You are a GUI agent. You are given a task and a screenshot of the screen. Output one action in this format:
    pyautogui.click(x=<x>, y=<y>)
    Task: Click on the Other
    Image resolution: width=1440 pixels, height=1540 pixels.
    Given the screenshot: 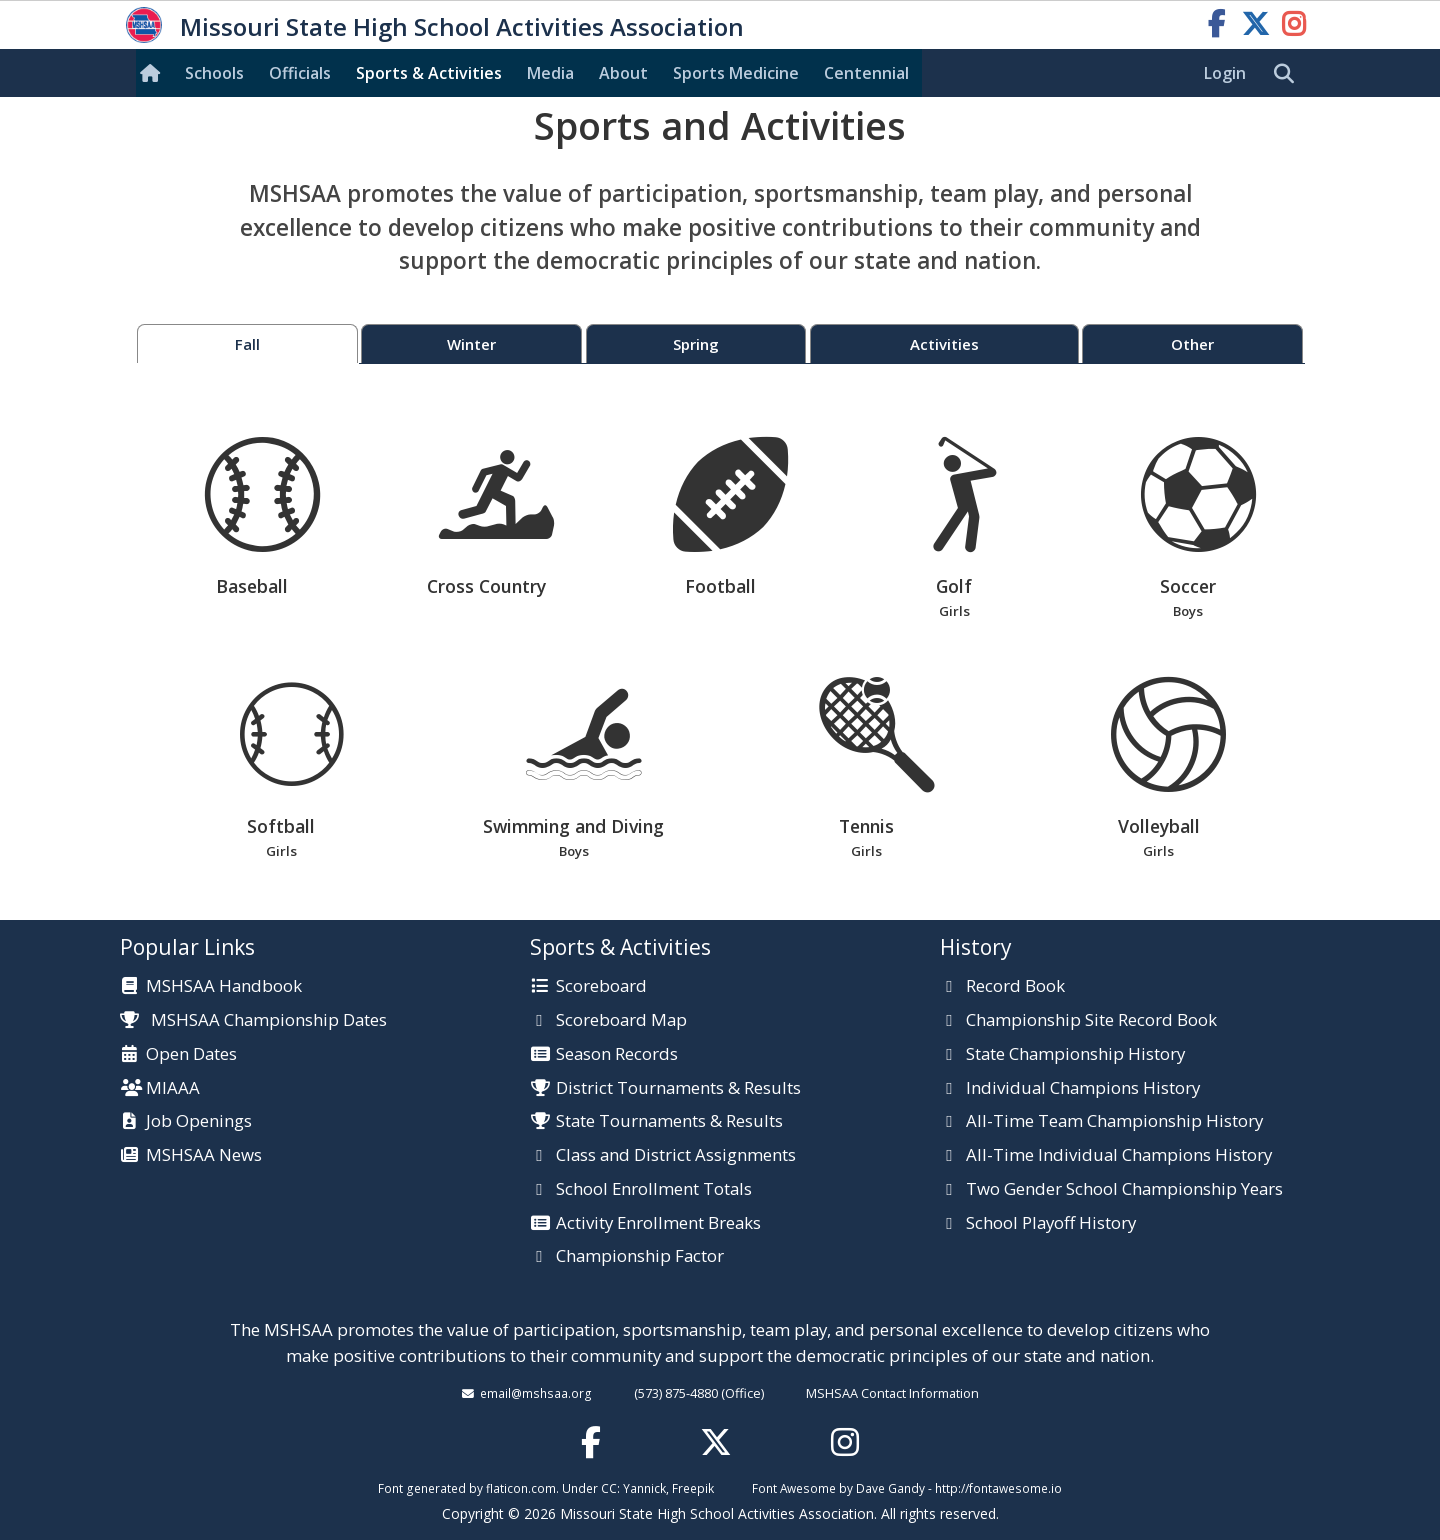 What is the action you would take?
    pyautogui.click(x=1192, y=344)
    